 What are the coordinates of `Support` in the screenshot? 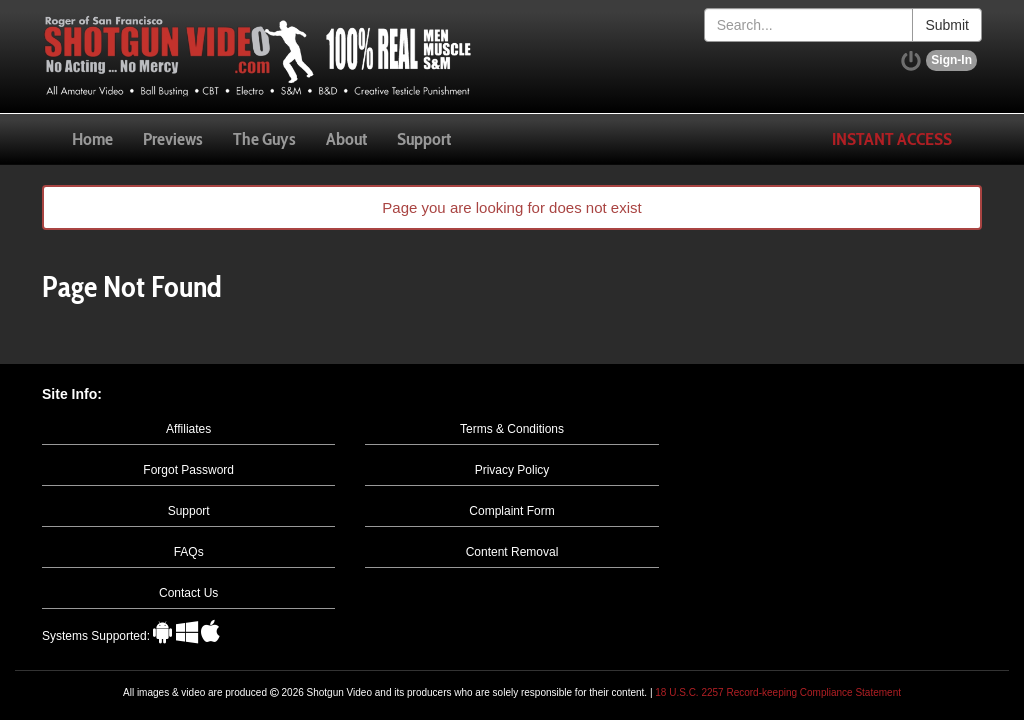 It's located at (424, 139).